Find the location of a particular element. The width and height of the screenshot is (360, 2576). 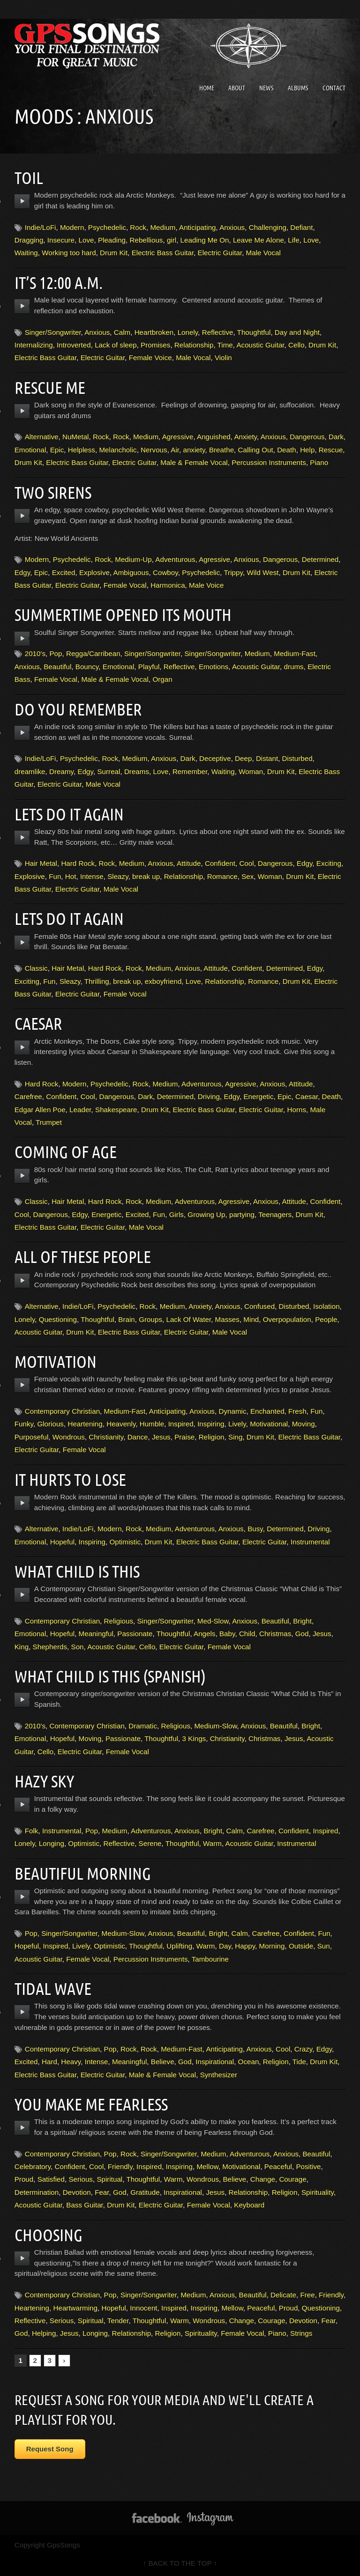

Anguished is located at coordinates (214, 437).